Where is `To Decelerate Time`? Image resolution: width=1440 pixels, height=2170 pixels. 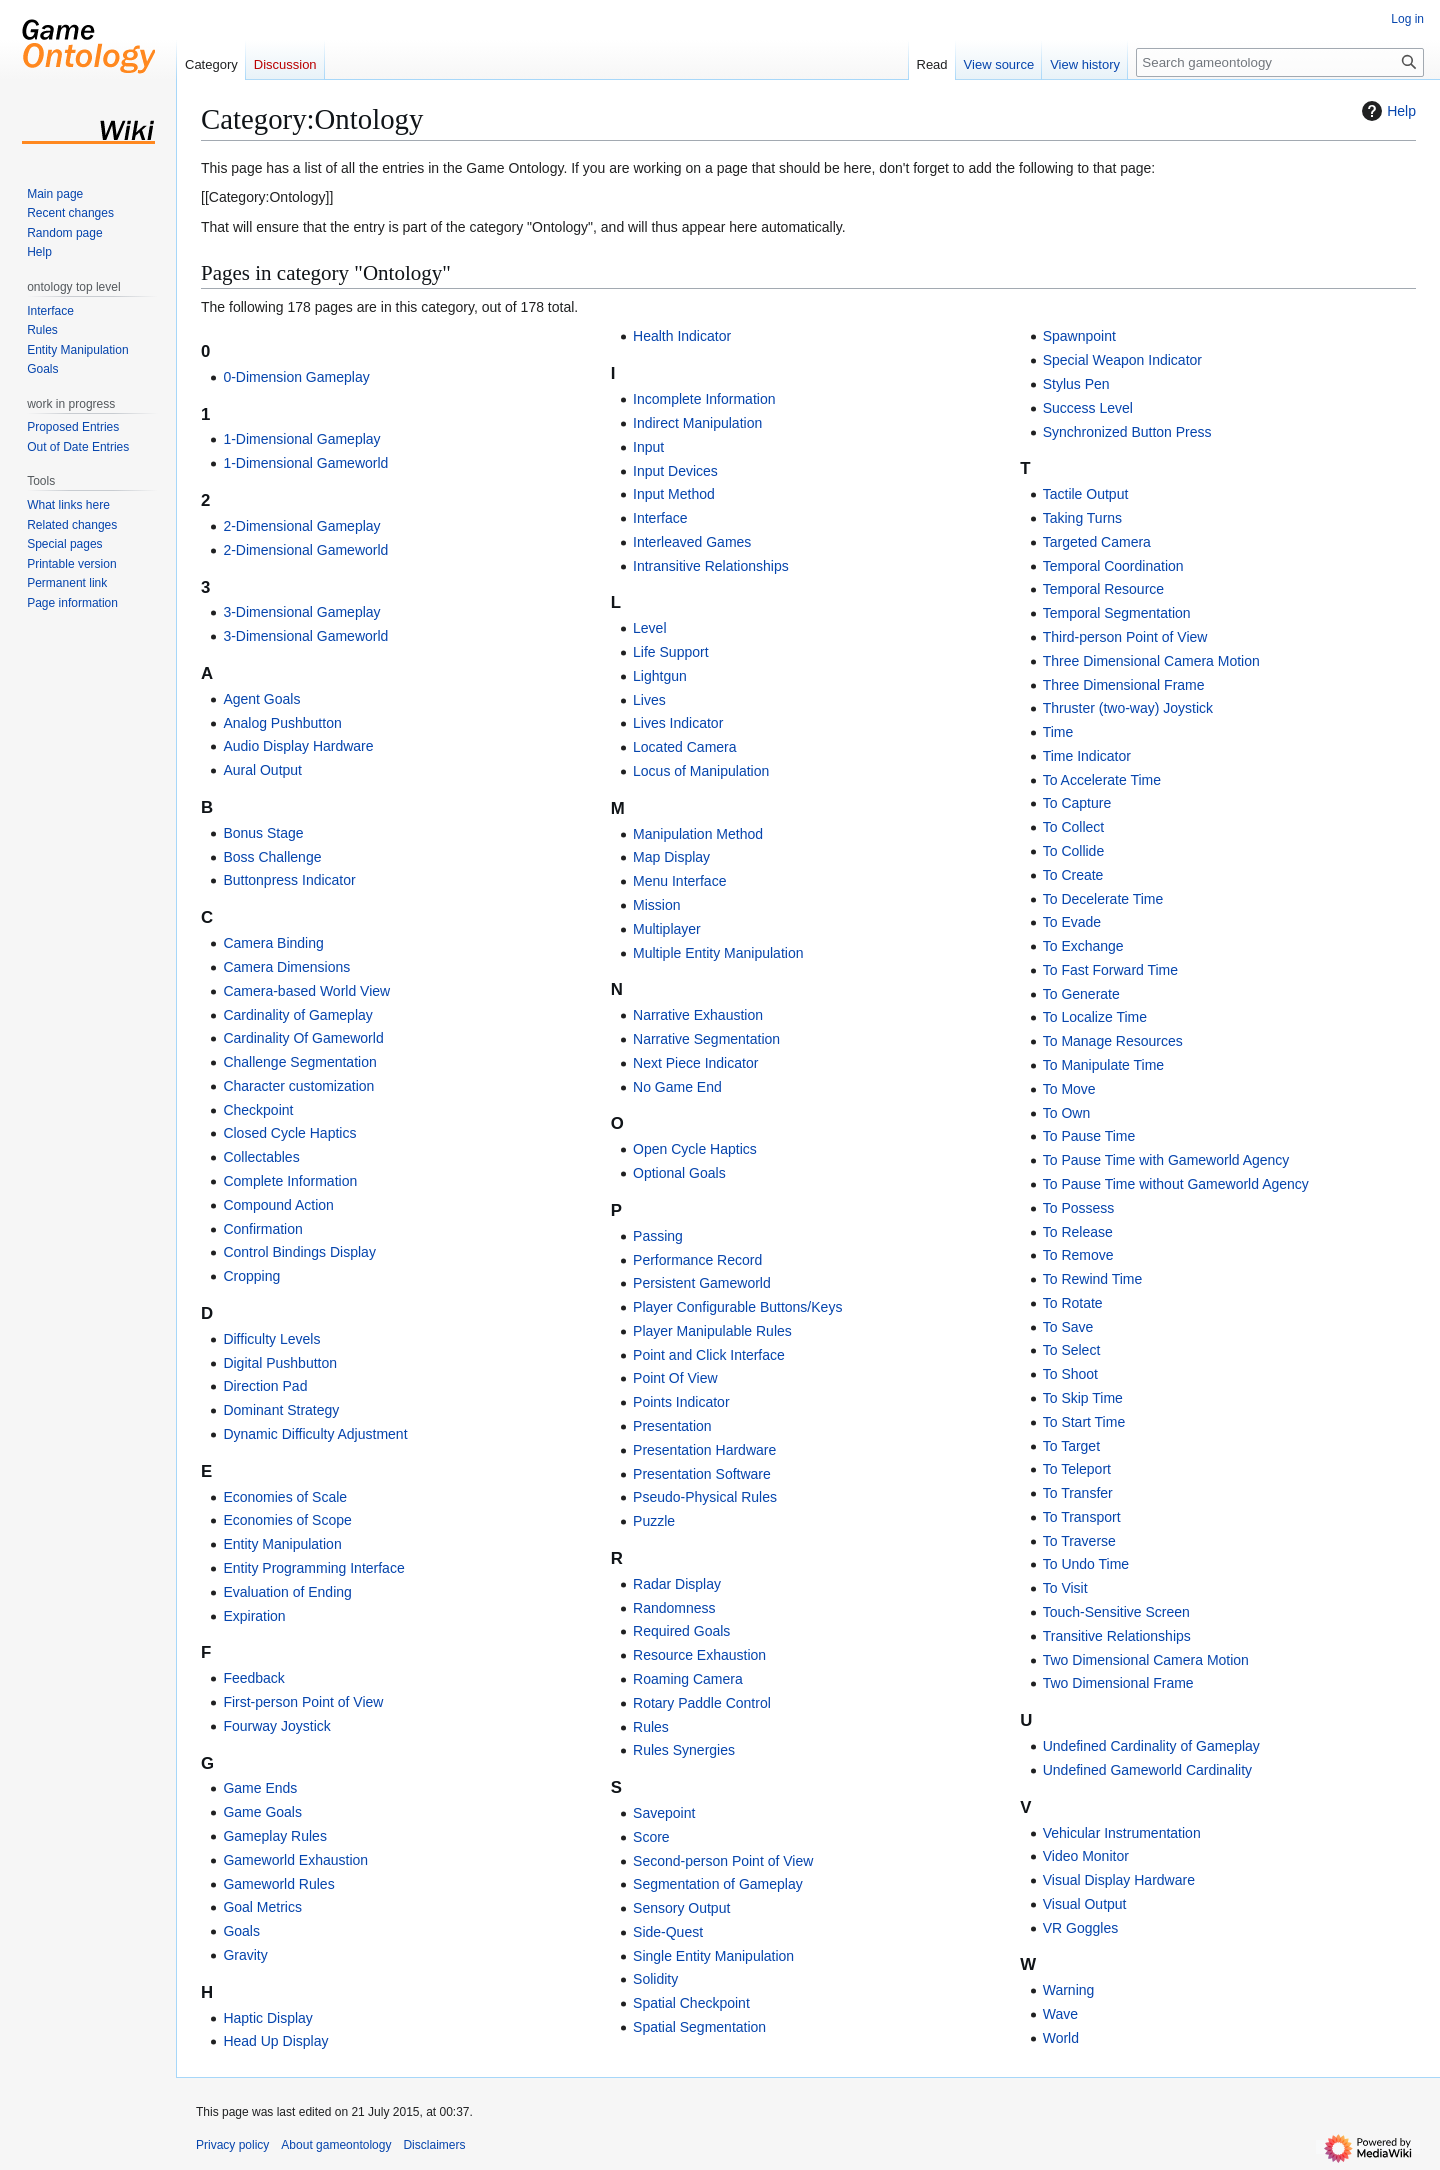
To Decelerate Time is located at coordinates (1103, 899).